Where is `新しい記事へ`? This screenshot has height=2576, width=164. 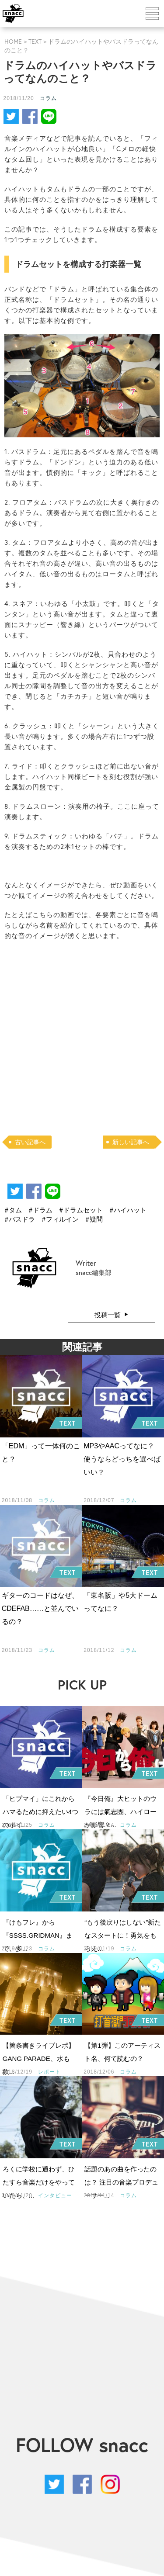
新しい記事へ is located at coordinates (130, 1142).